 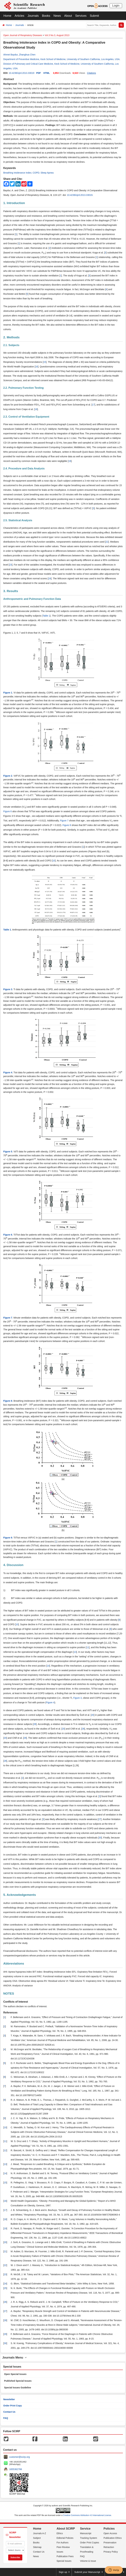 What do you see at coordinates (75, 1652) in the screenshot?
I see `13` at bounding box center [75, 1652].